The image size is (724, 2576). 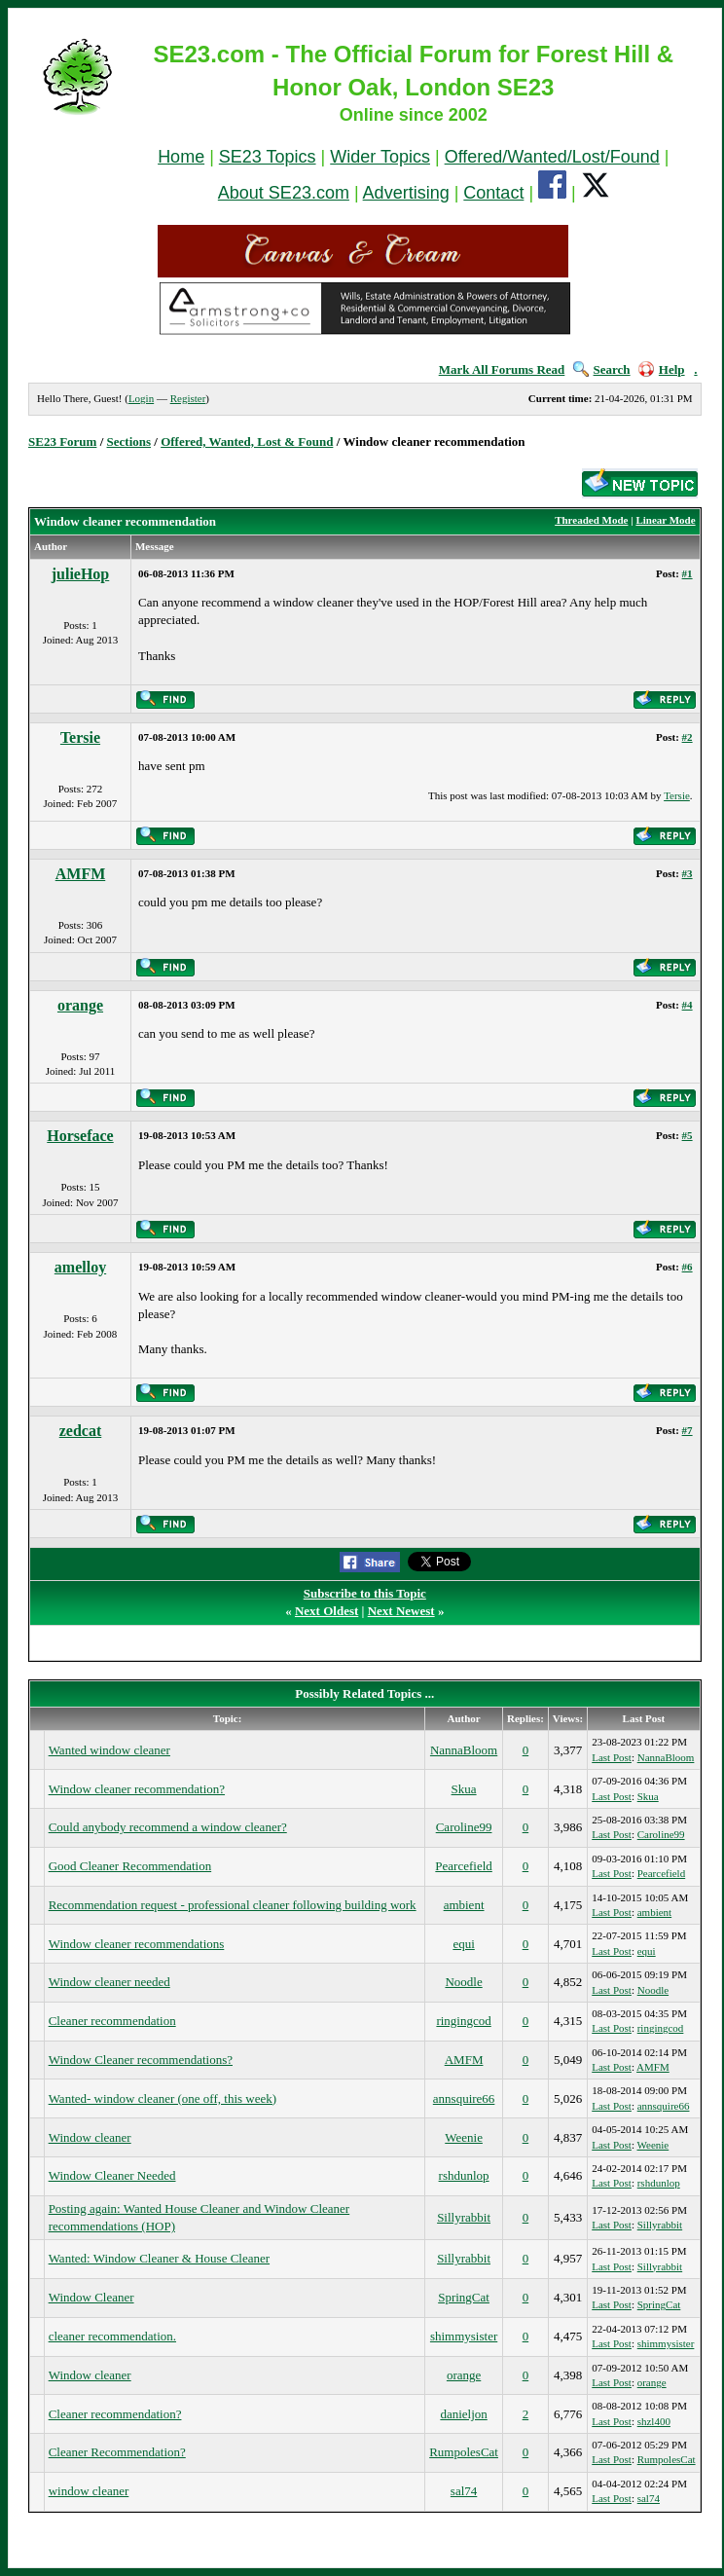 What do you see at coordinates (687, 1266) in the screenshot?
I see `#6` at bounding box center [687, 1266].